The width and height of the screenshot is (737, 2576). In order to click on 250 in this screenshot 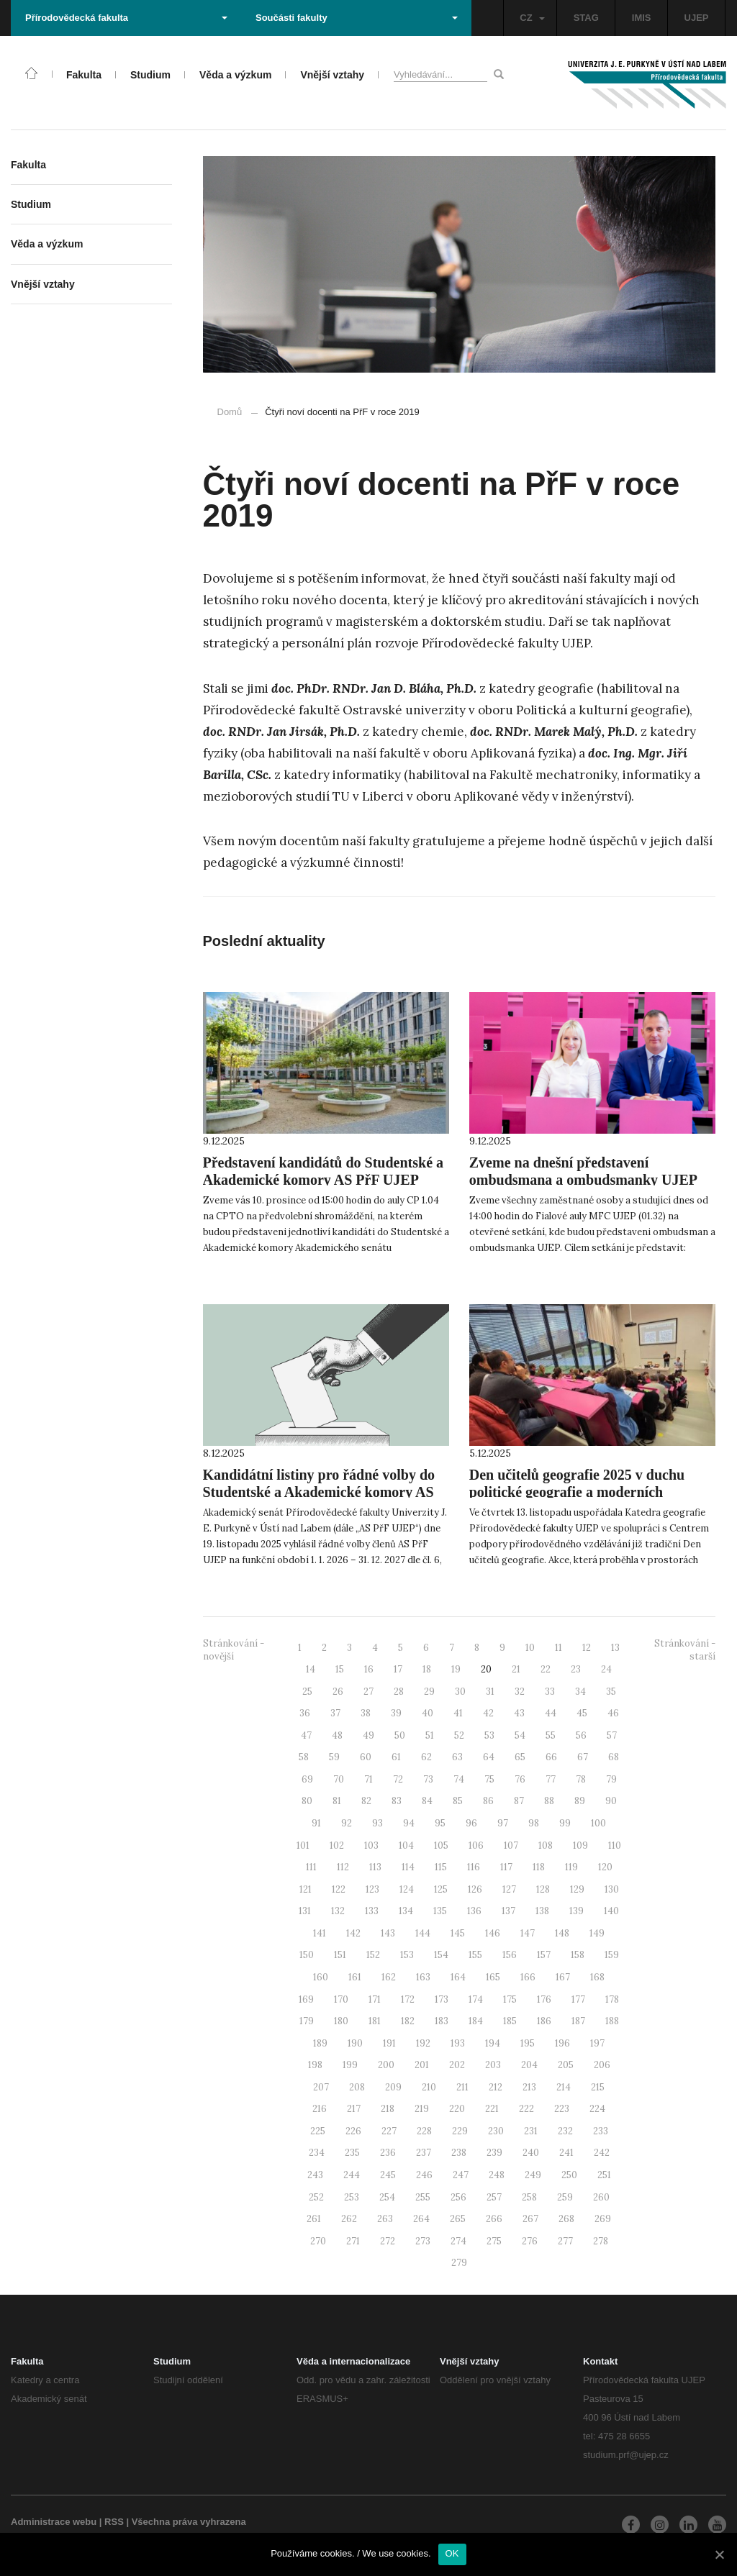, I will do `click(569, 2175)`.